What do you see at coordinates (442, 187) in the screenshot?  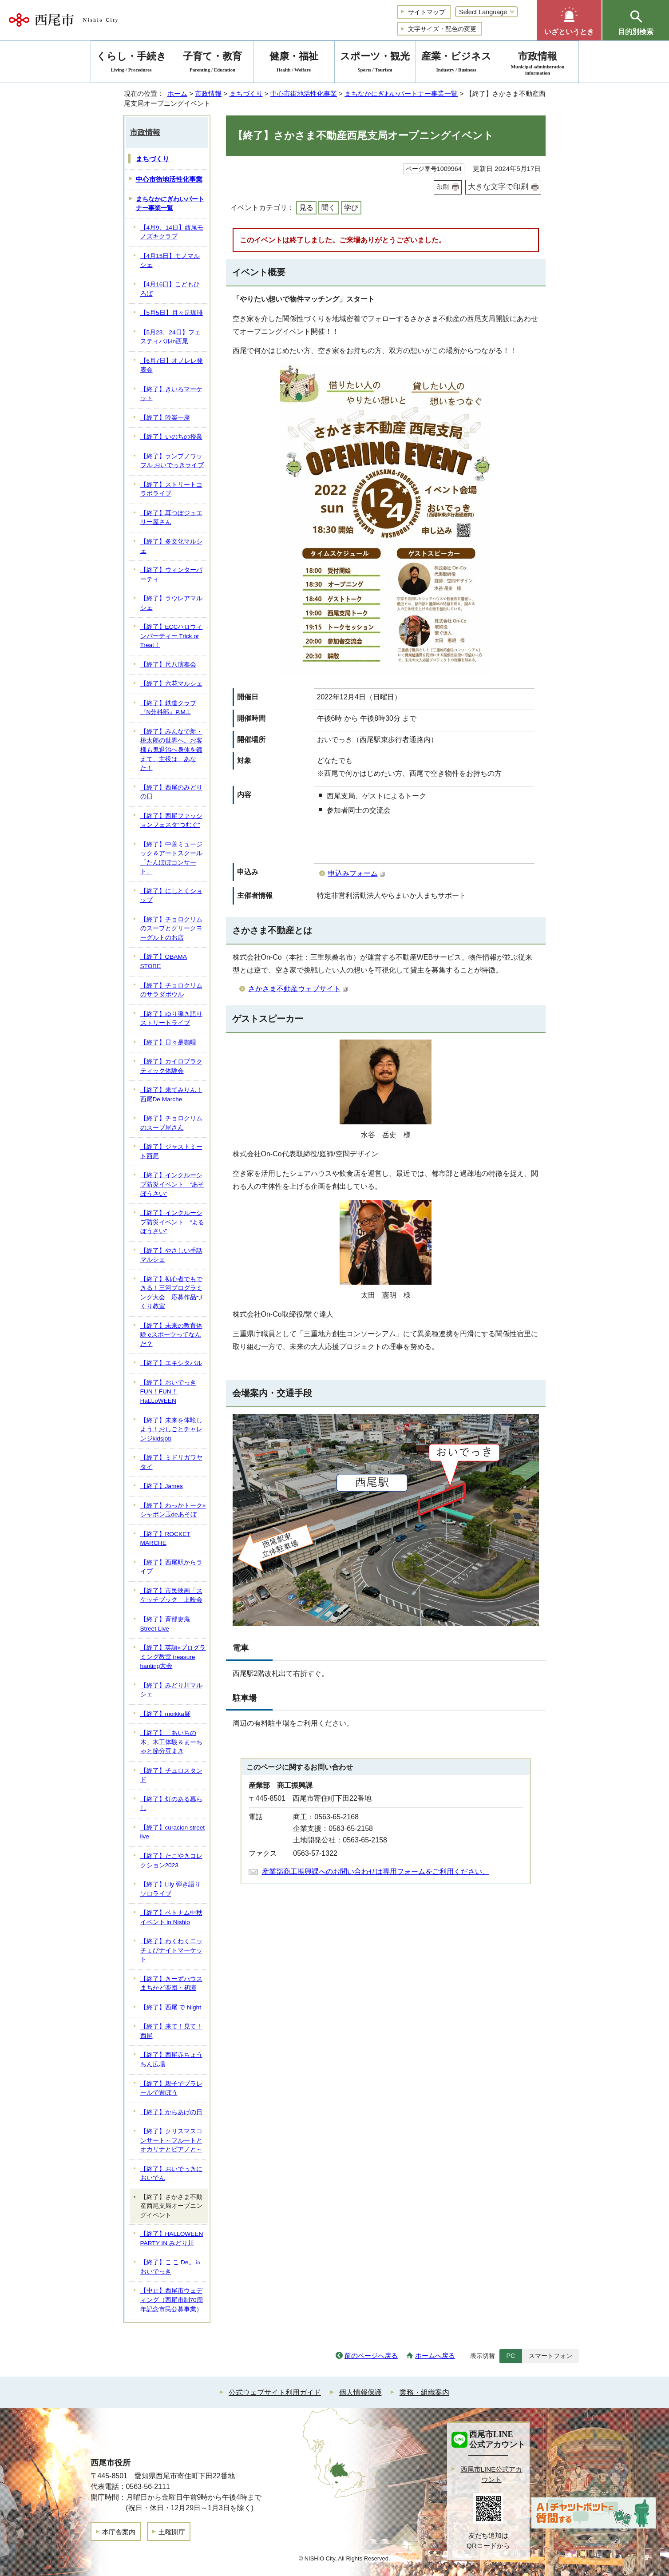 I see `印刷` at bounding box center [442, 187].